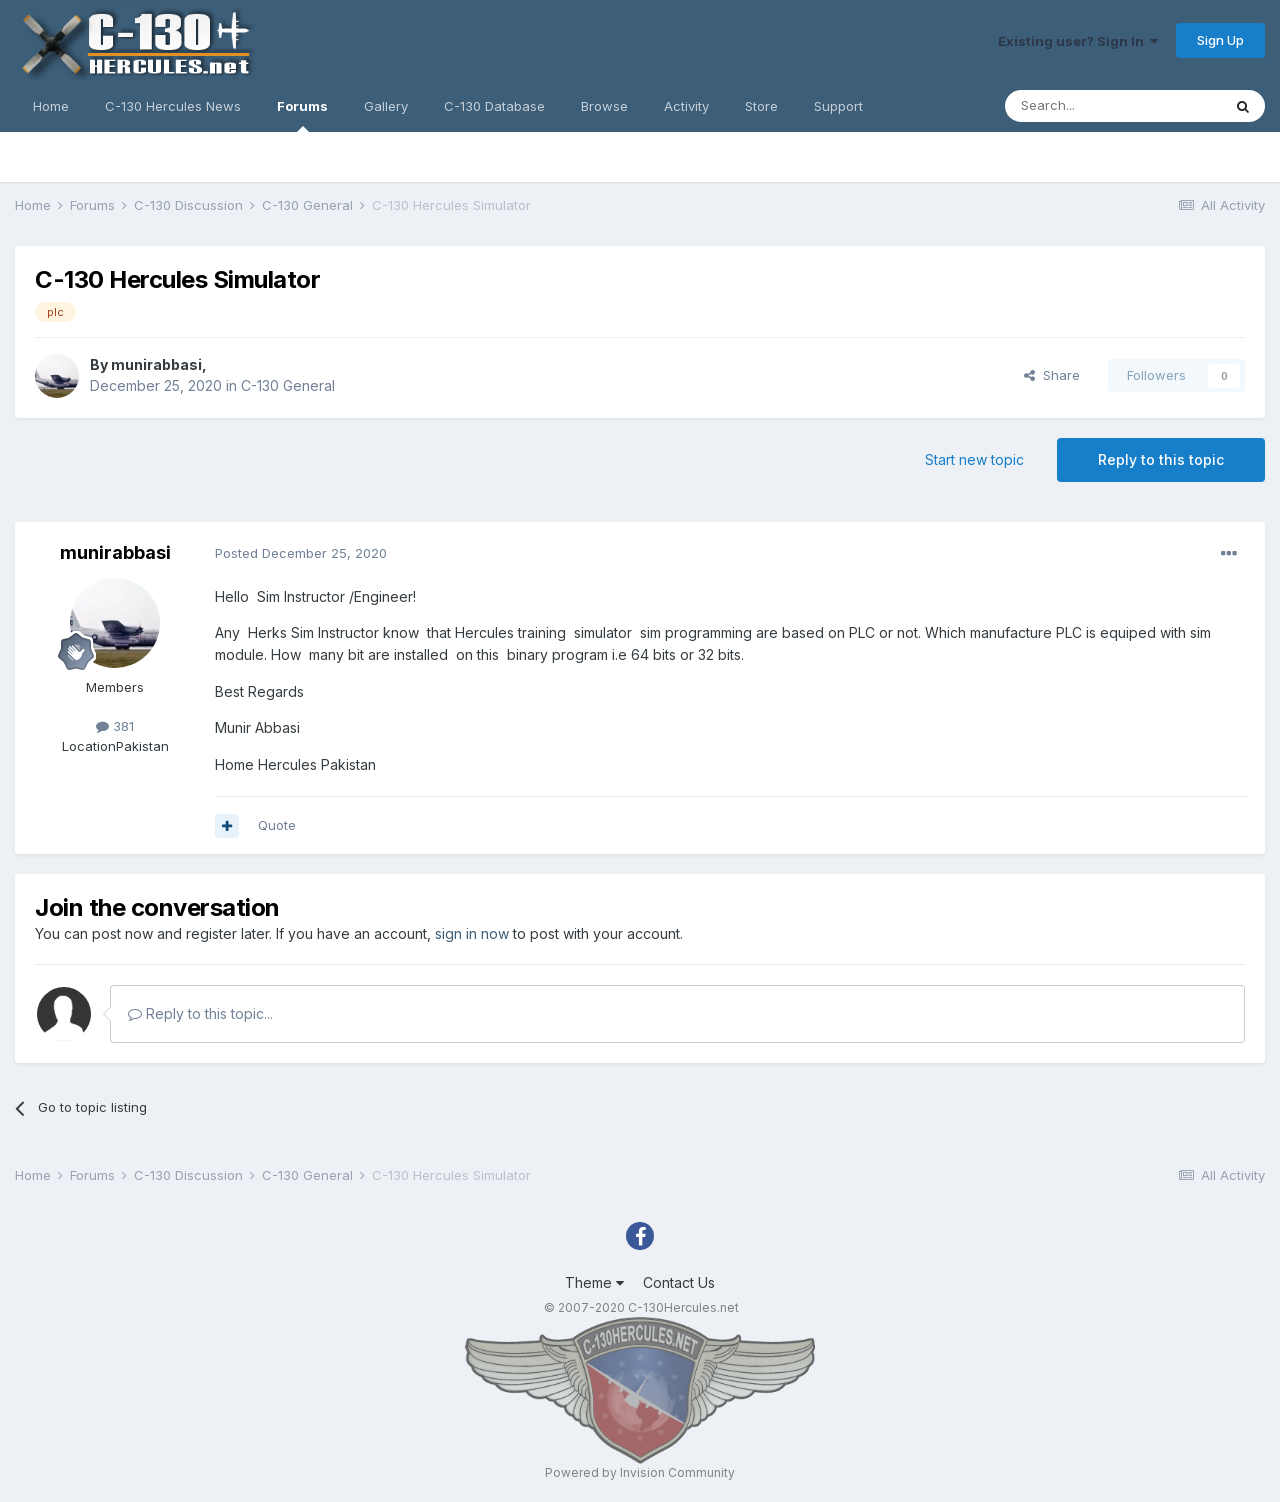 The height and width of the screenshot is (1502, 1280). I want to click on Reply to this topic..., so click(200, 1013).